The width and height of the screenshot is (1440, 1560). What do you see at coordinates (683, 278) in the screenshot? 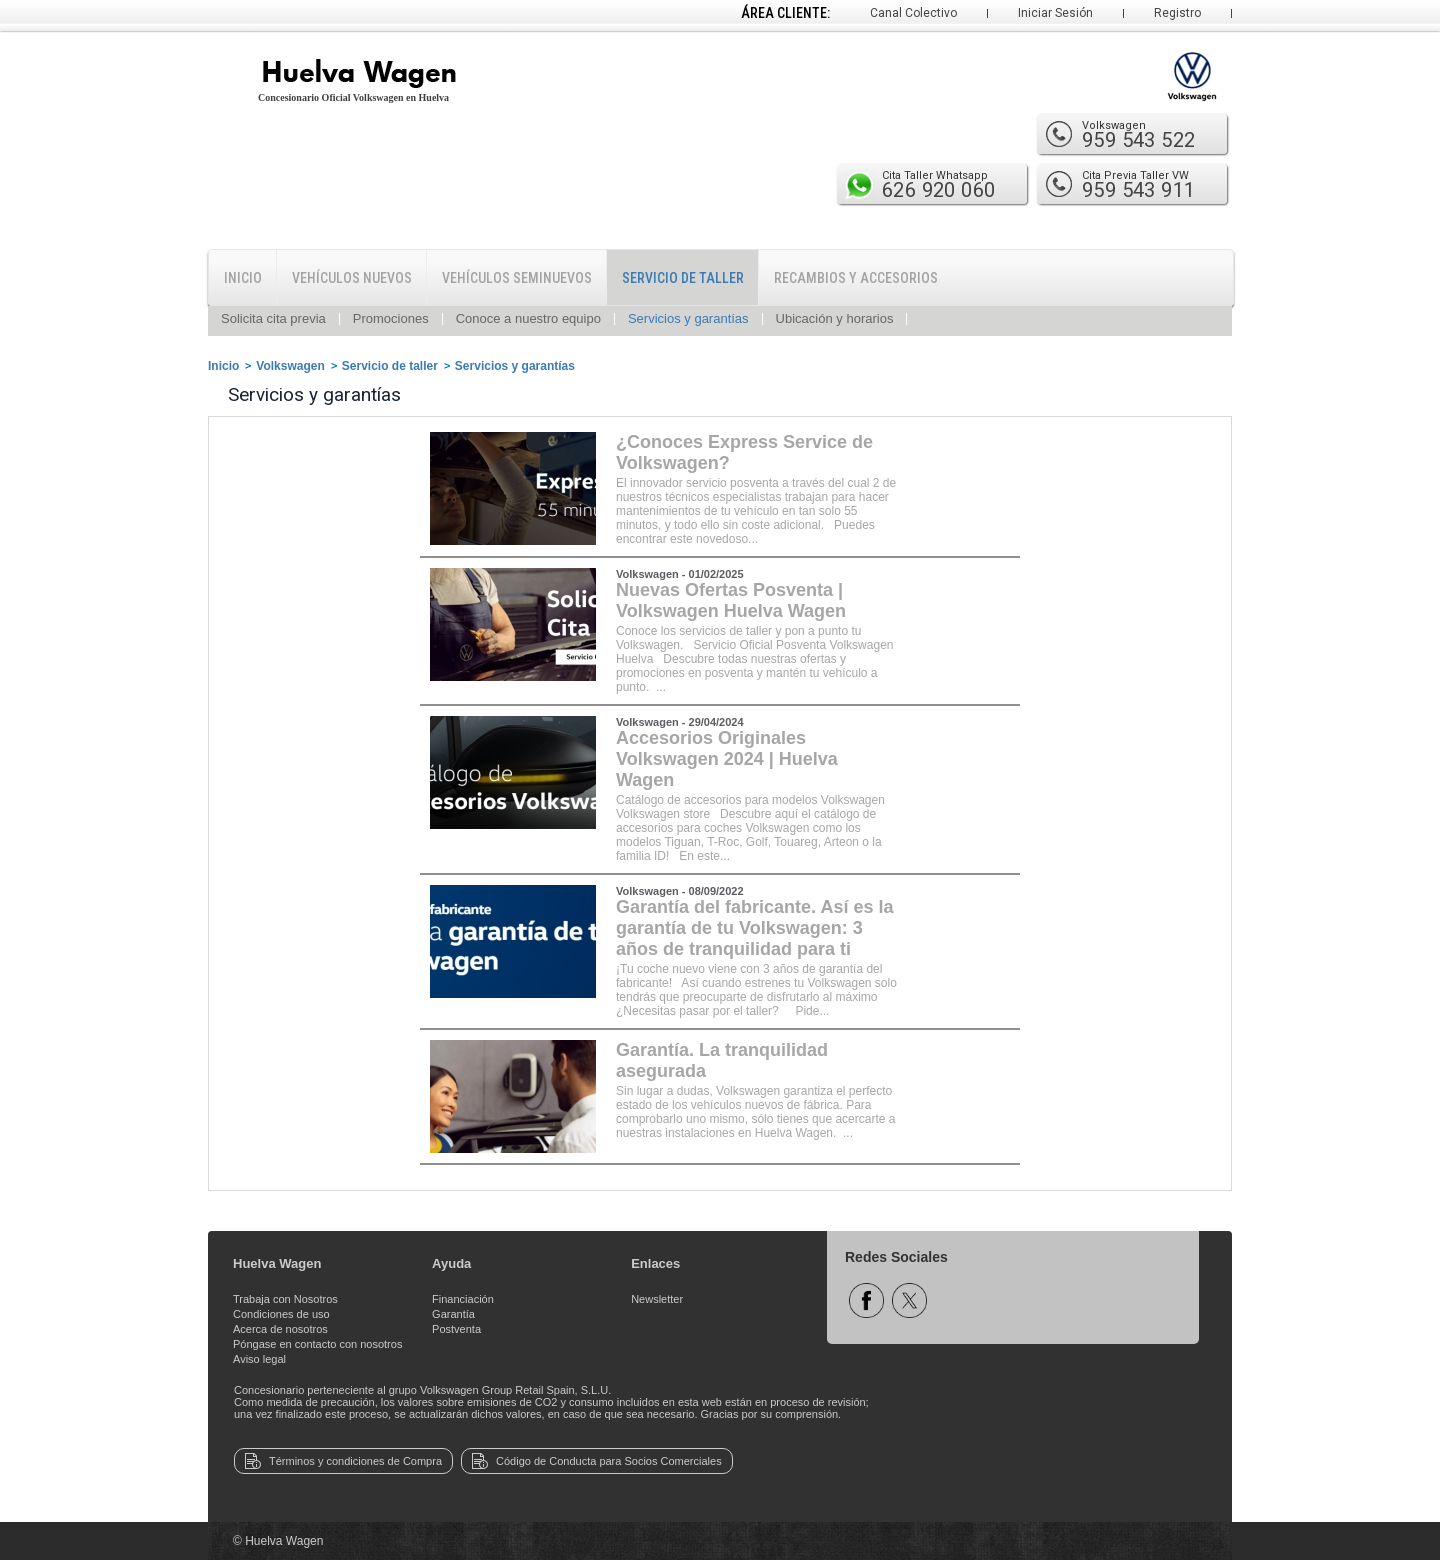
I see `Servicio de Taller` at bounding box center [683, 278].